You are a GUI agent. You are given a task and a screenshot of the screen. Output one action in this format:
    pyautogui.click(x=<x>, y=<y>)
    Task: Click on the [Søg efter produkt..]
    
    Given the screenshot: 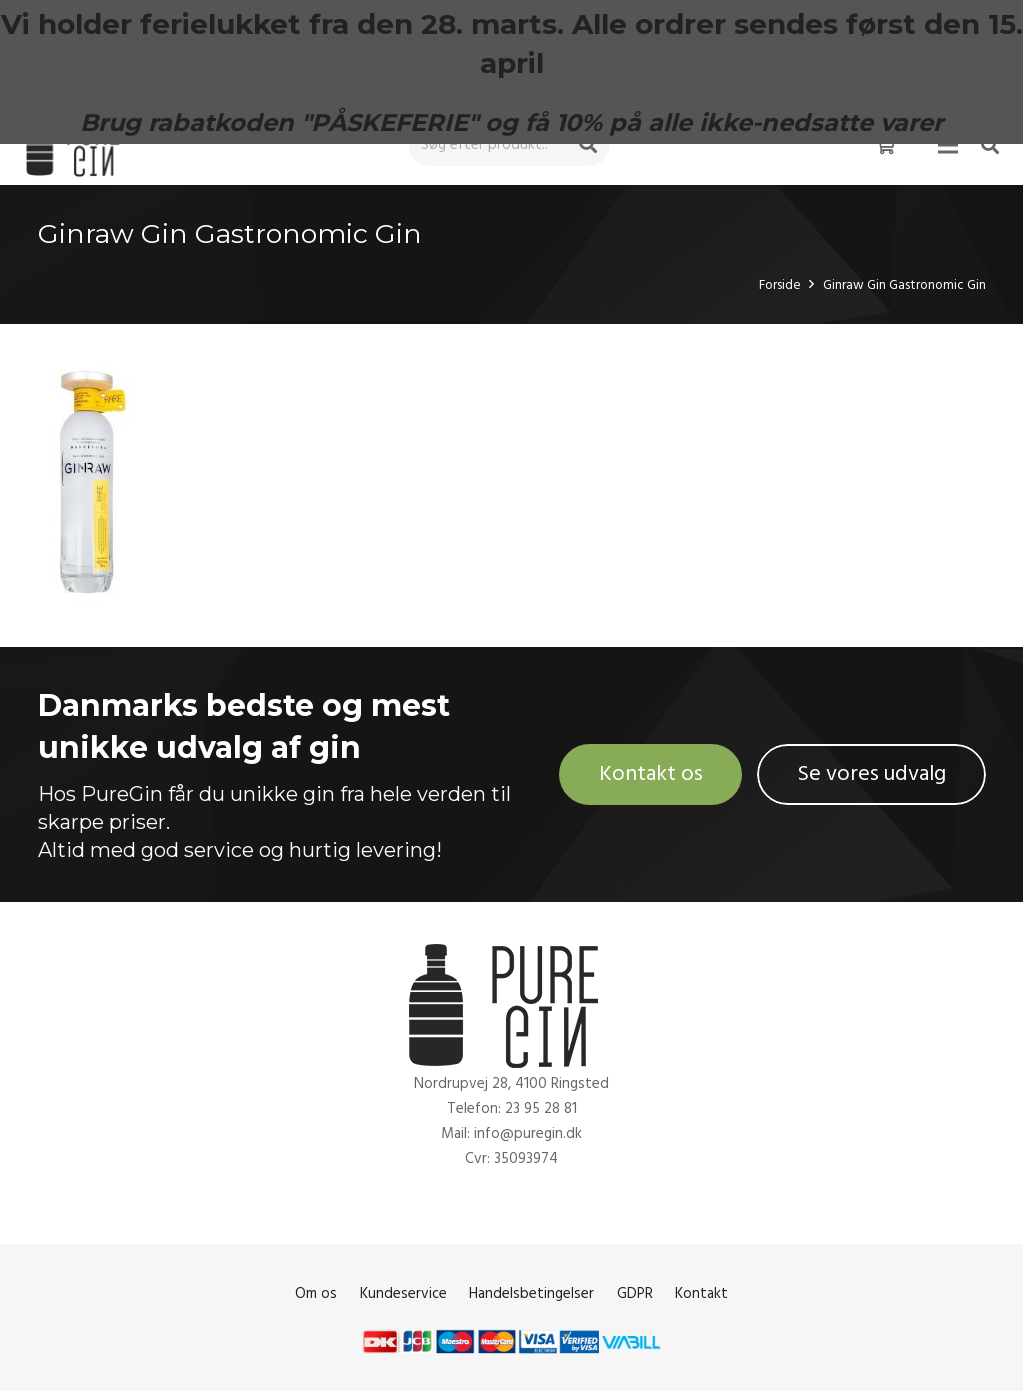 What is the action you would take?
    pyautogui.click(x=509, y=145)
    